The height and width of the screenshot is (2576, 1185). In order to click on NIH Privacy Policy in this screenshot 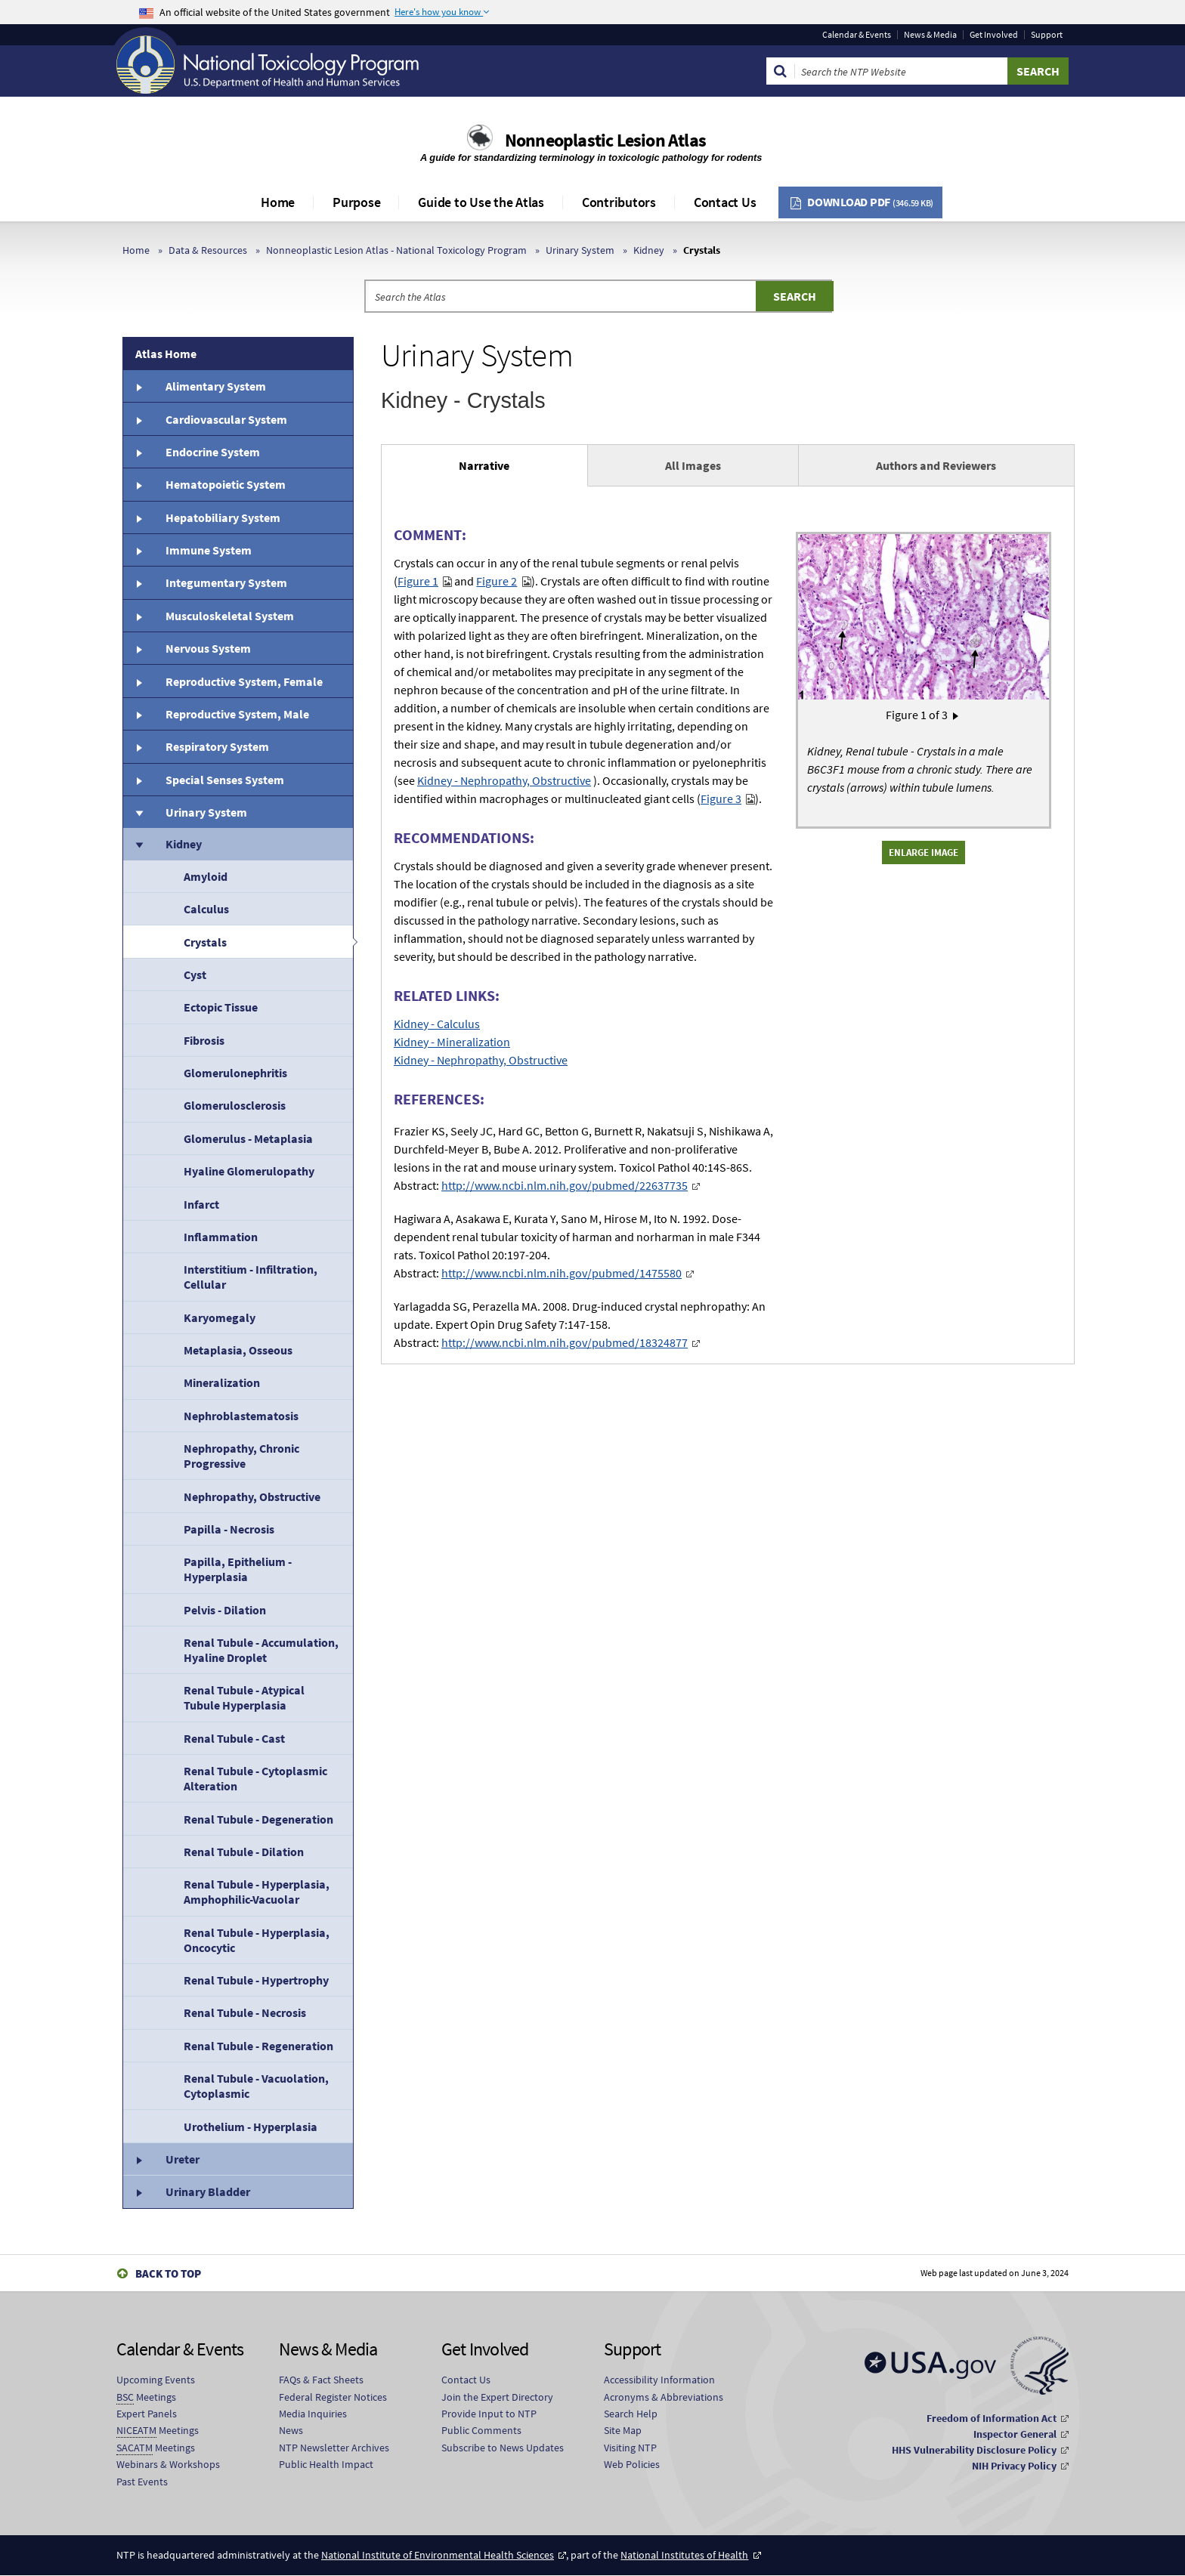, I will do `click(1014, 2466)`.